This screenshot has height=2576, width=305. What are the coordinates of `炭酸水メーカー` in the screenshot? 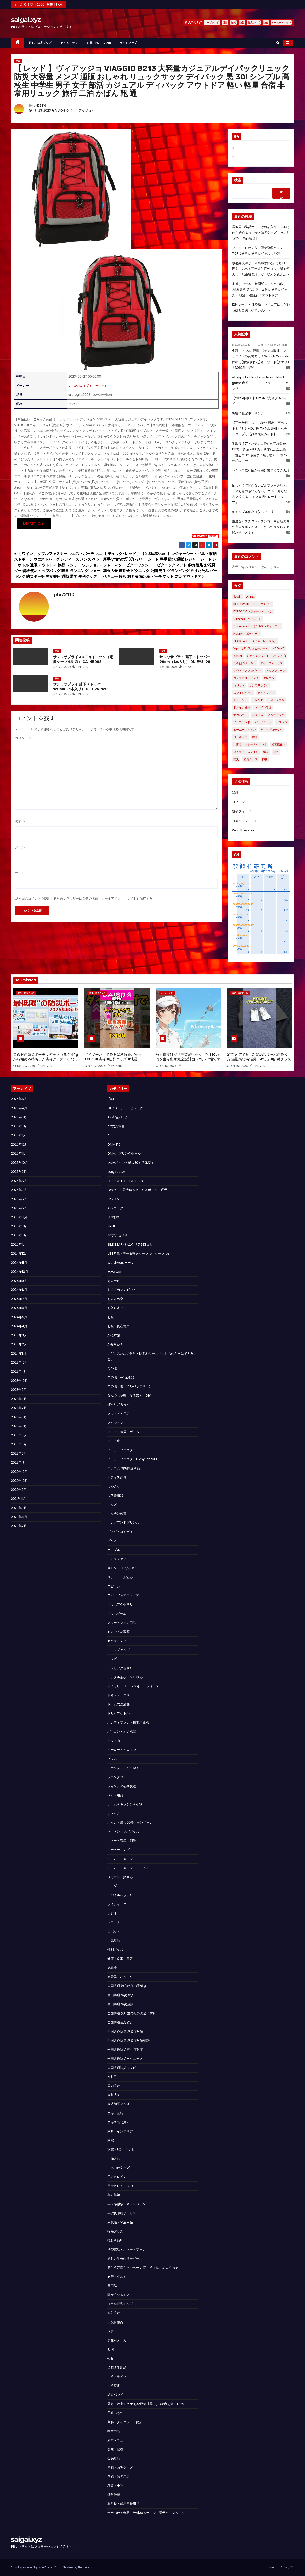 It's located at (118, 2340).